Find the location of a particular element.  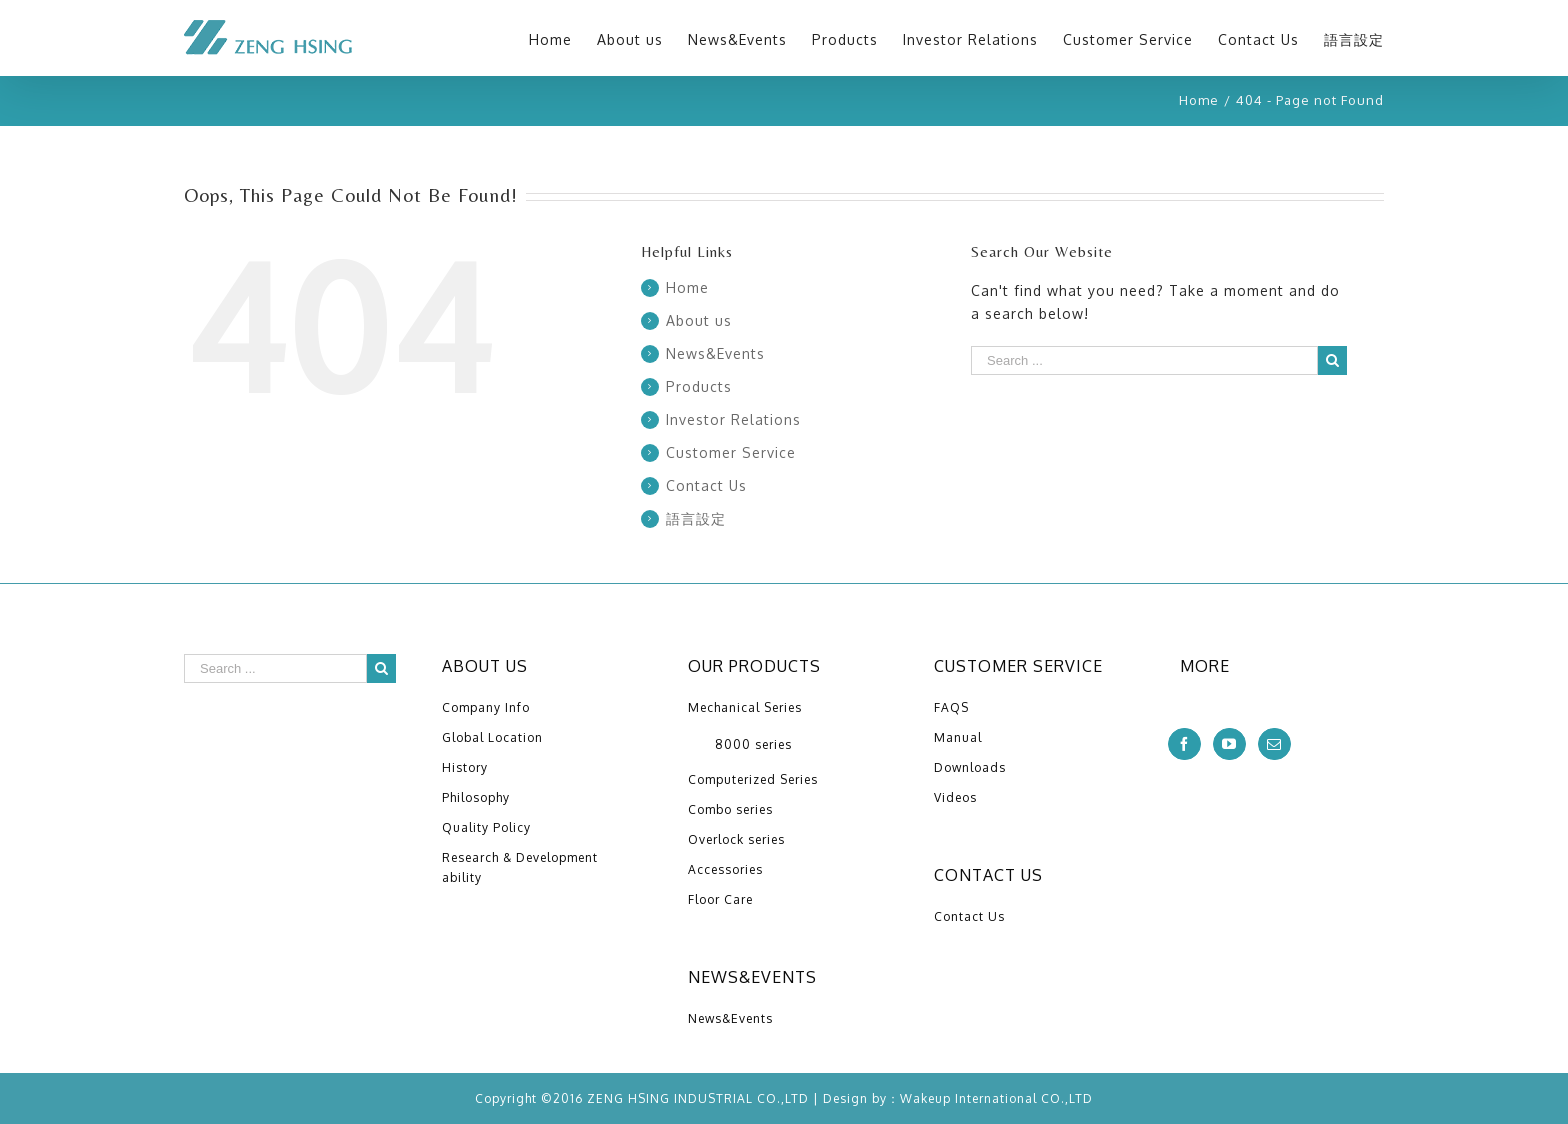

Company Info is located at coordinates (486, 707).